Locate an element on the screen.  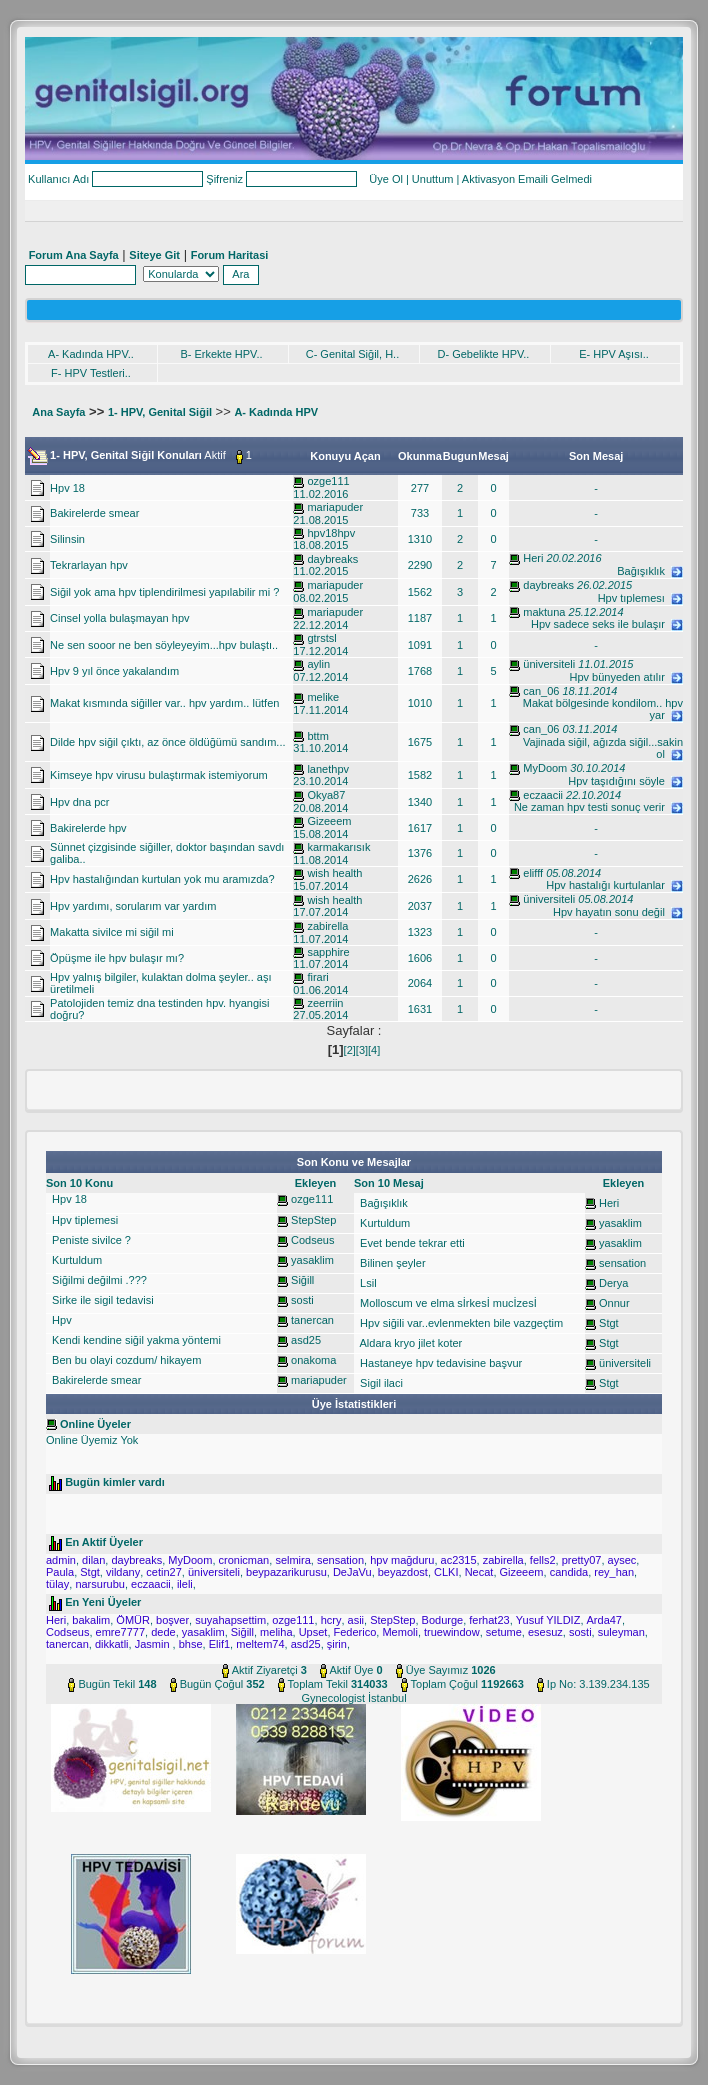
Siteye Git is located at coordinates (154, 255).